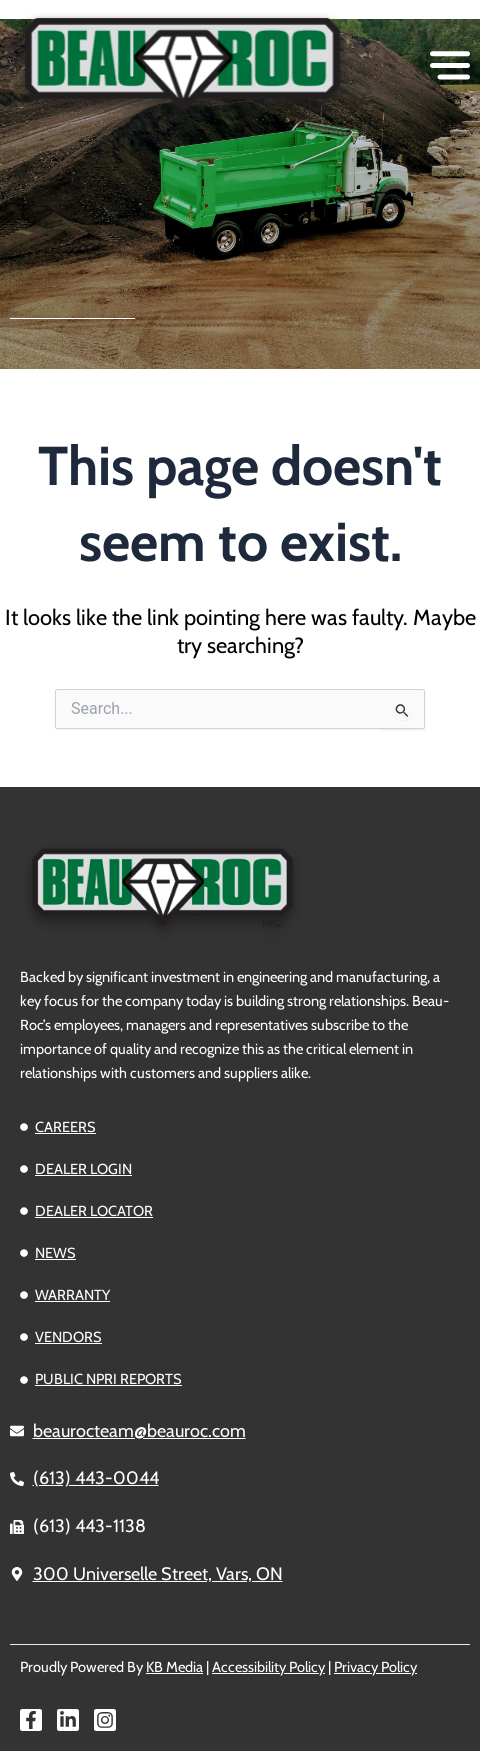  What do you see at coordinates (174, 1667) in the screenshot?
I see `KB Media` at bounding box center [174, 1667].